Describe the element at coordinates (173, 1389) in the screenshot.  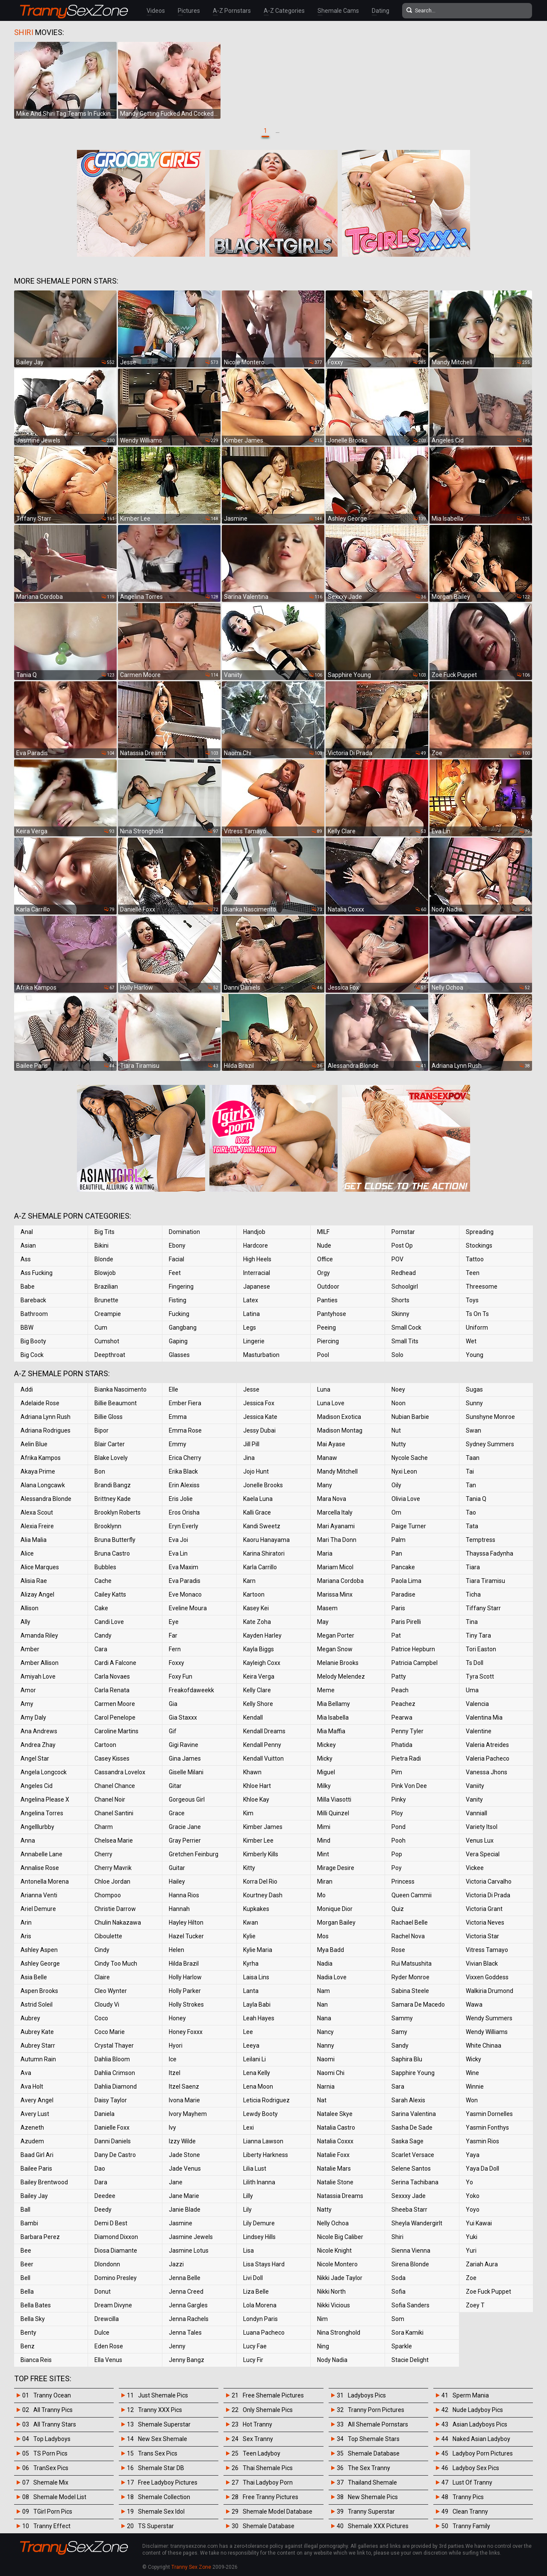
I see `Elle` at that location.